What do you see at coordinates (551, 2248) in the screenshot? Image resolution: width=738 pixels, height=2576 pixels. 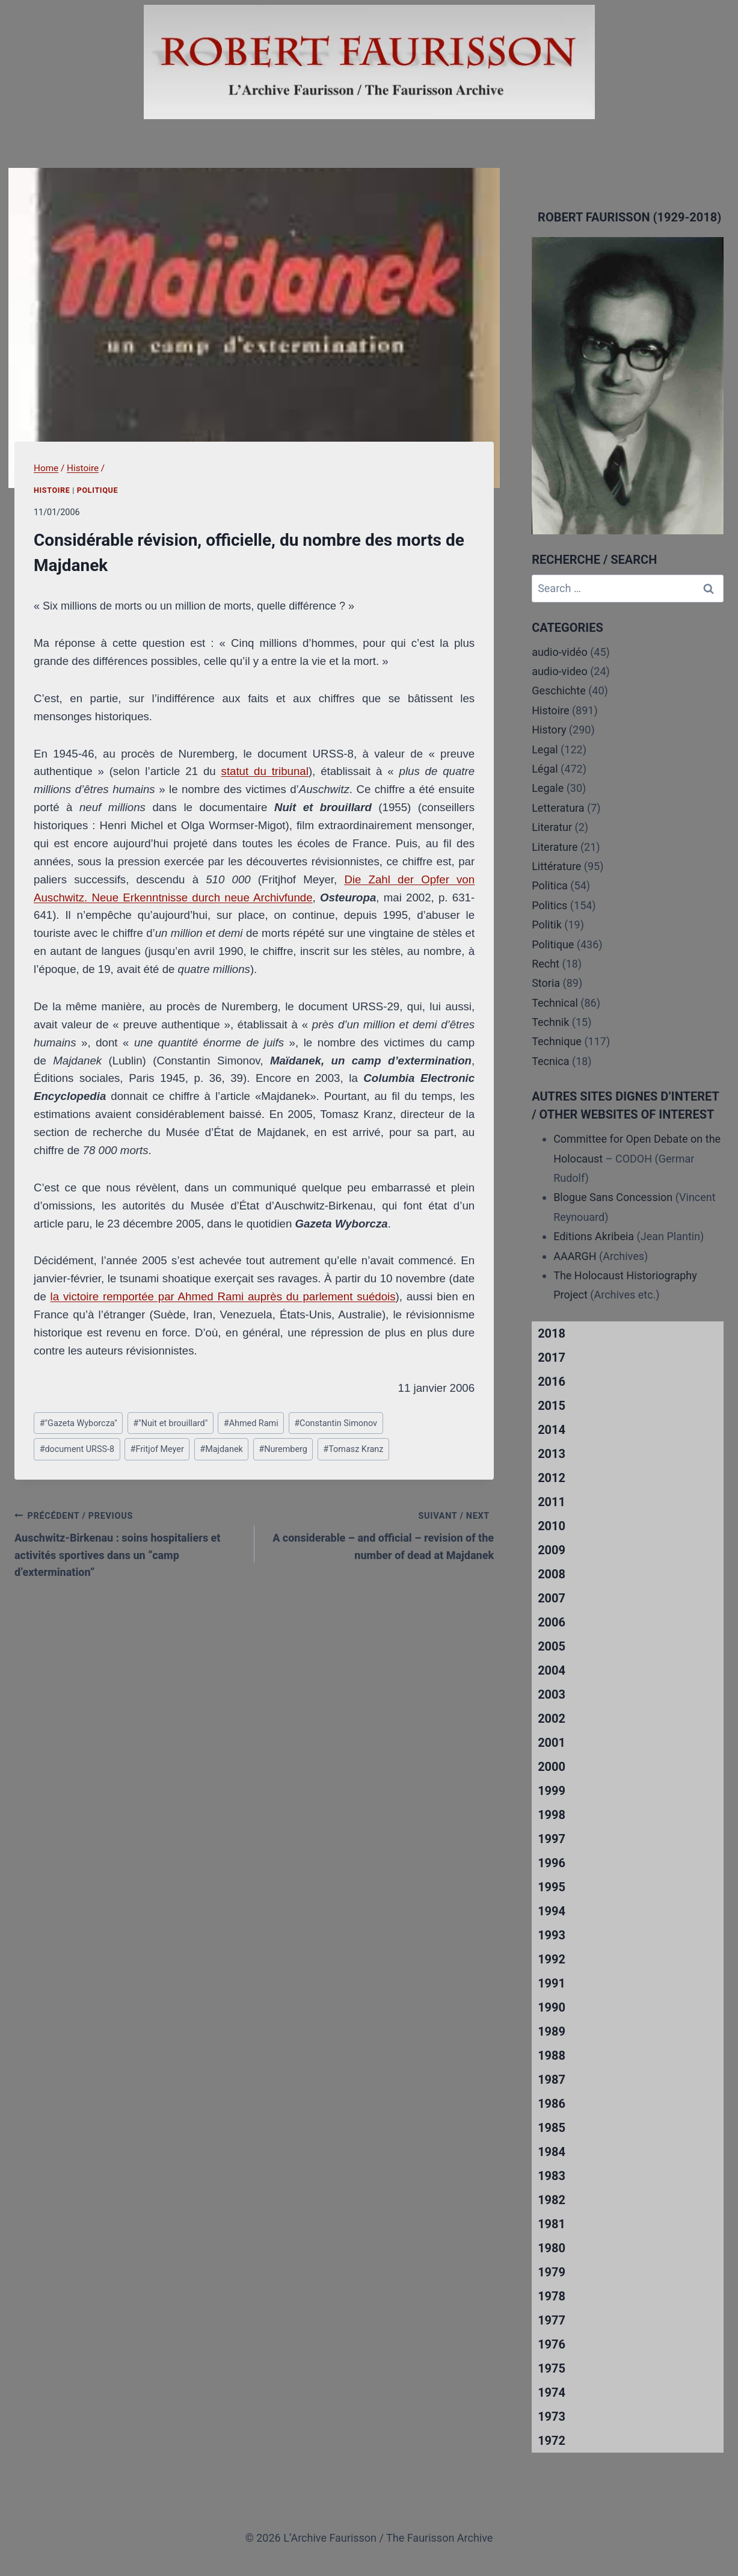 I see `1980` at bounding box center [551, 2248].